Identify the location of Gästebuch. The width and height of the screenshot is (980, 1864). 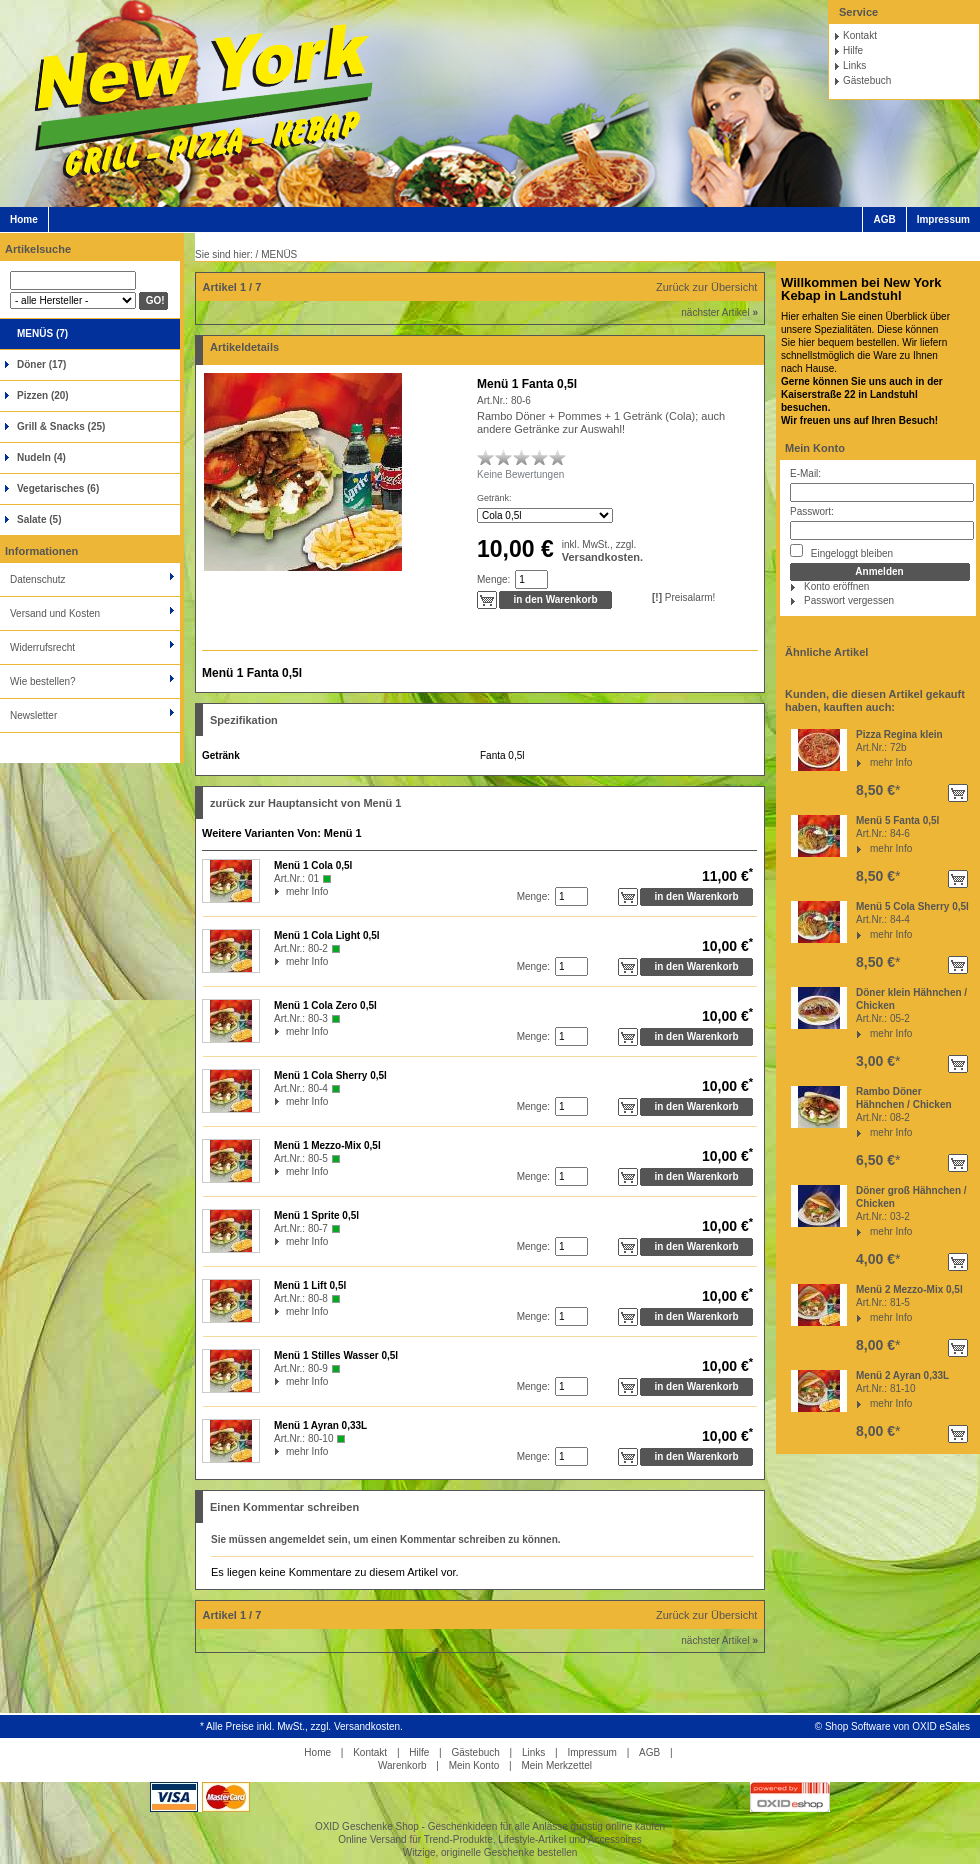
(867, 80).